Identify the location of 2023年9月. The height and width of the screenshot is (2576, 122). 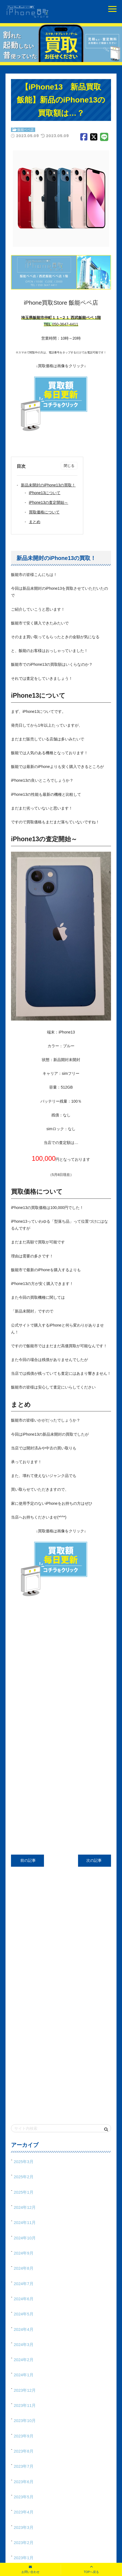
(24, 2436).